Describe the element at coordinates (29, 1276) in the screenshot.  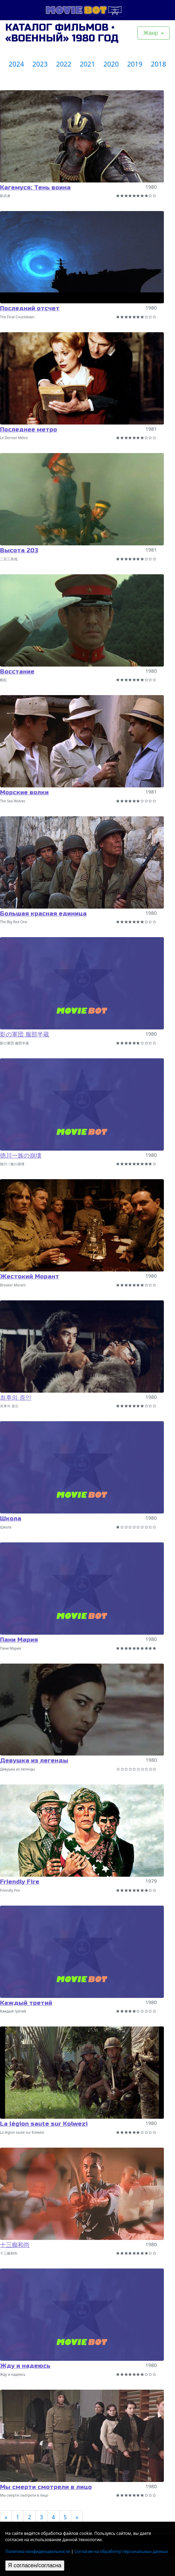
I see `Жестокий Морант` at that location.